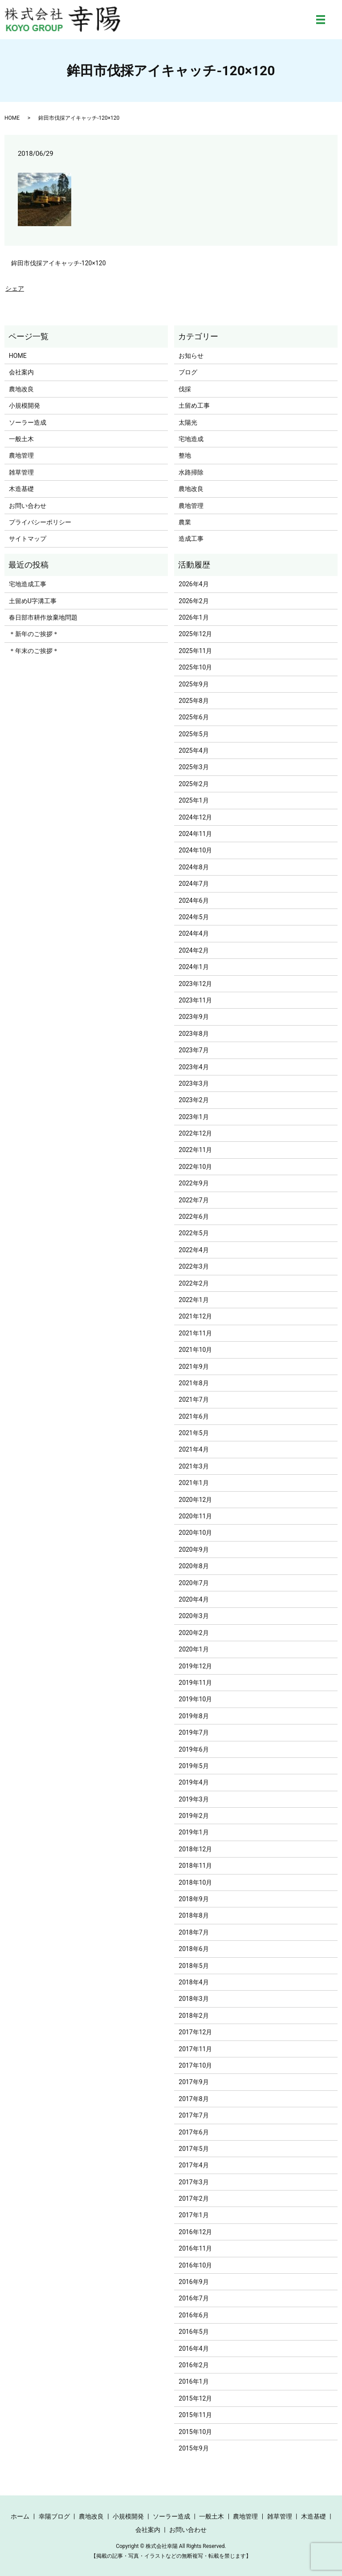 The width and height of the screenshot is (342, 2576). I want to click on 2021年10月, so click(195, 1349).